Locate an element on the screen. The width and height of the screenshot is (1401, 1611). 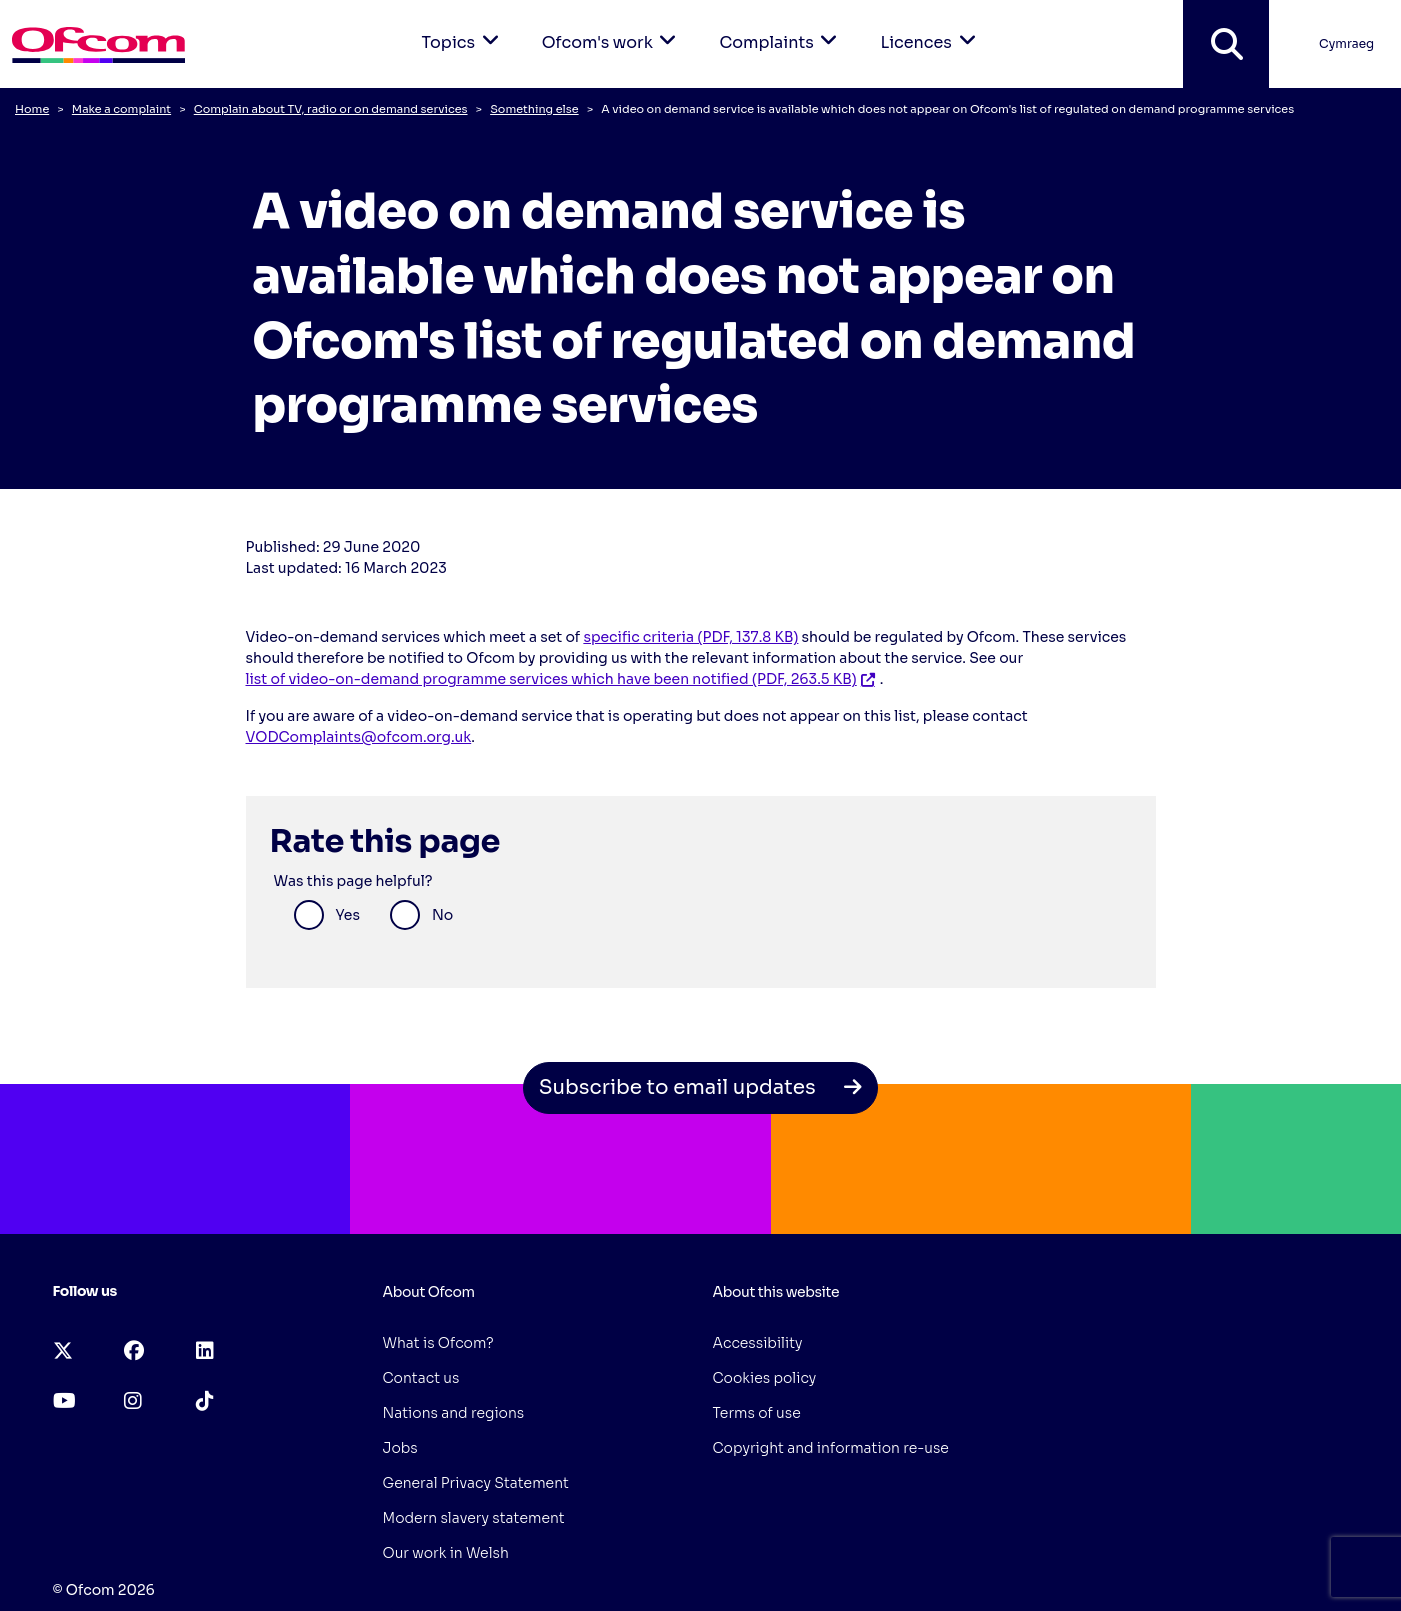
Accessibility is located at coordinates (758, 1343).